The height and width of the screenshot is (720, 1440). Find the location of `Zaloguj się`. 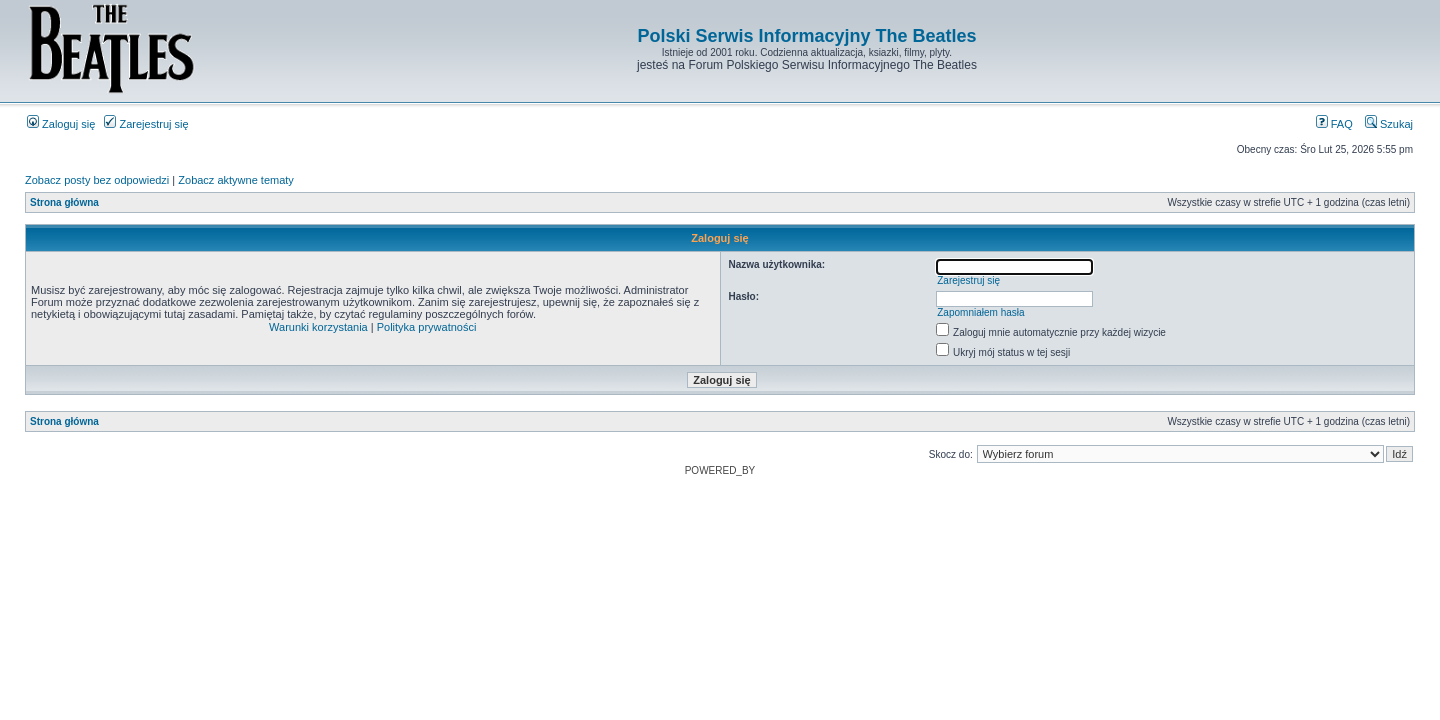

Zaloguj się is located at coordinates (61, 124).